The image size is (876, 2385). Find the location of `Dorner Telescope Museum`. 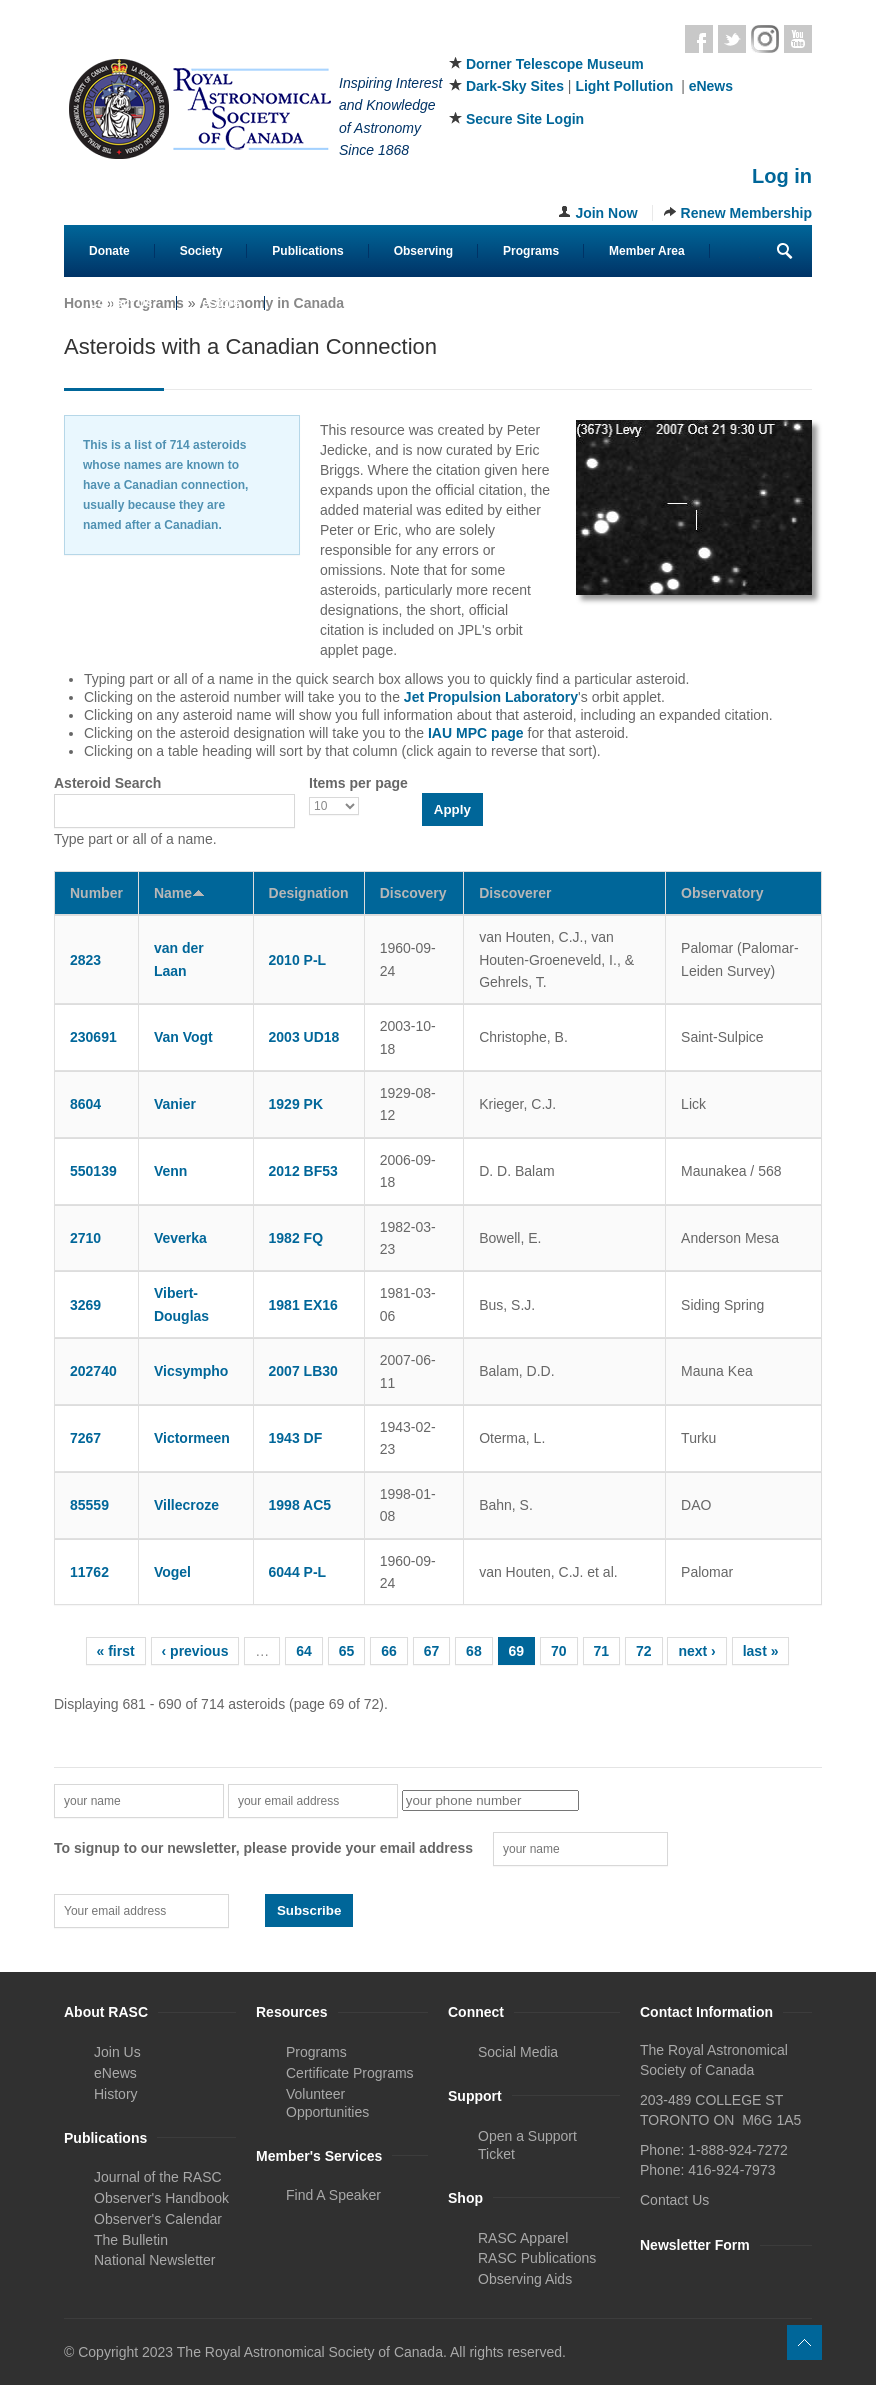

Dorner Telescope Museum is located at coordinates (555, 64).